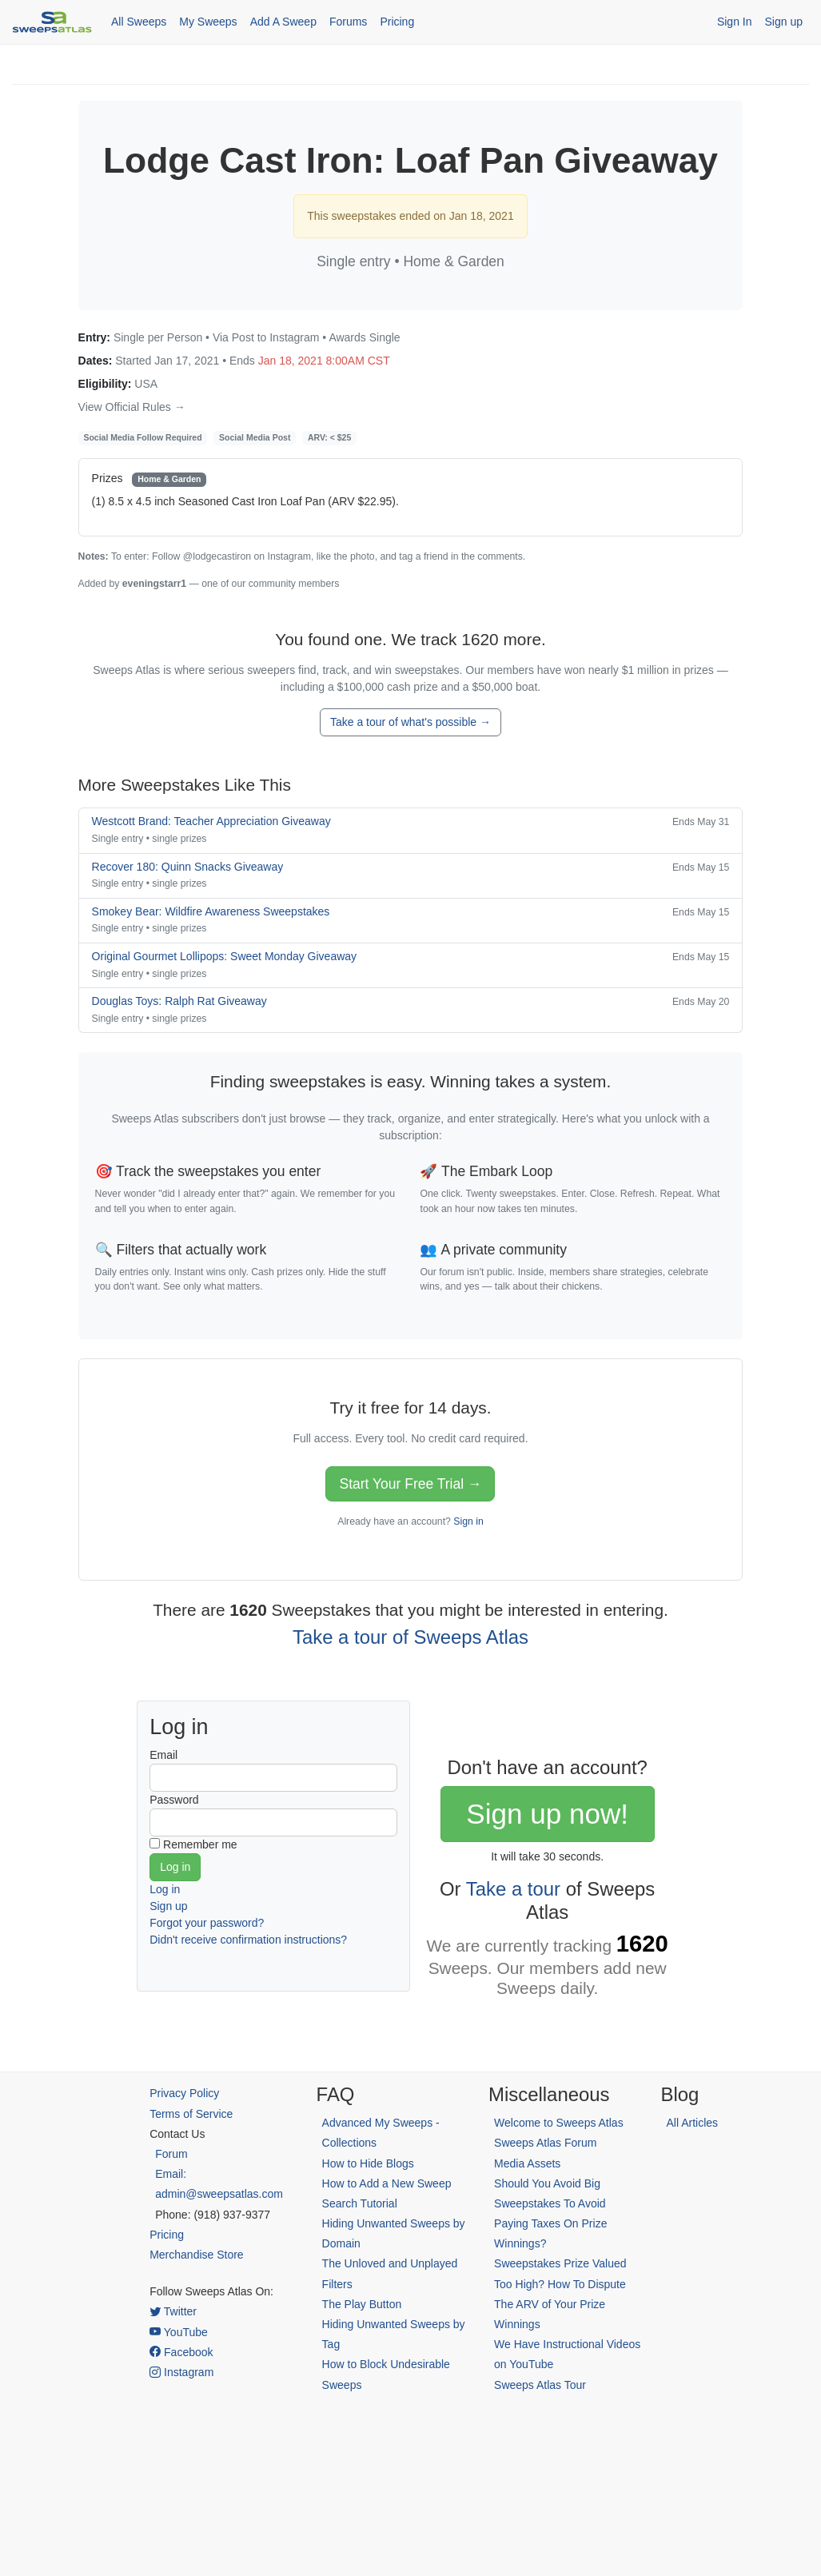  Describe the element at coordinates (410, 722) in the screenshot. I see `Take a tour of what's possible →` at that location.